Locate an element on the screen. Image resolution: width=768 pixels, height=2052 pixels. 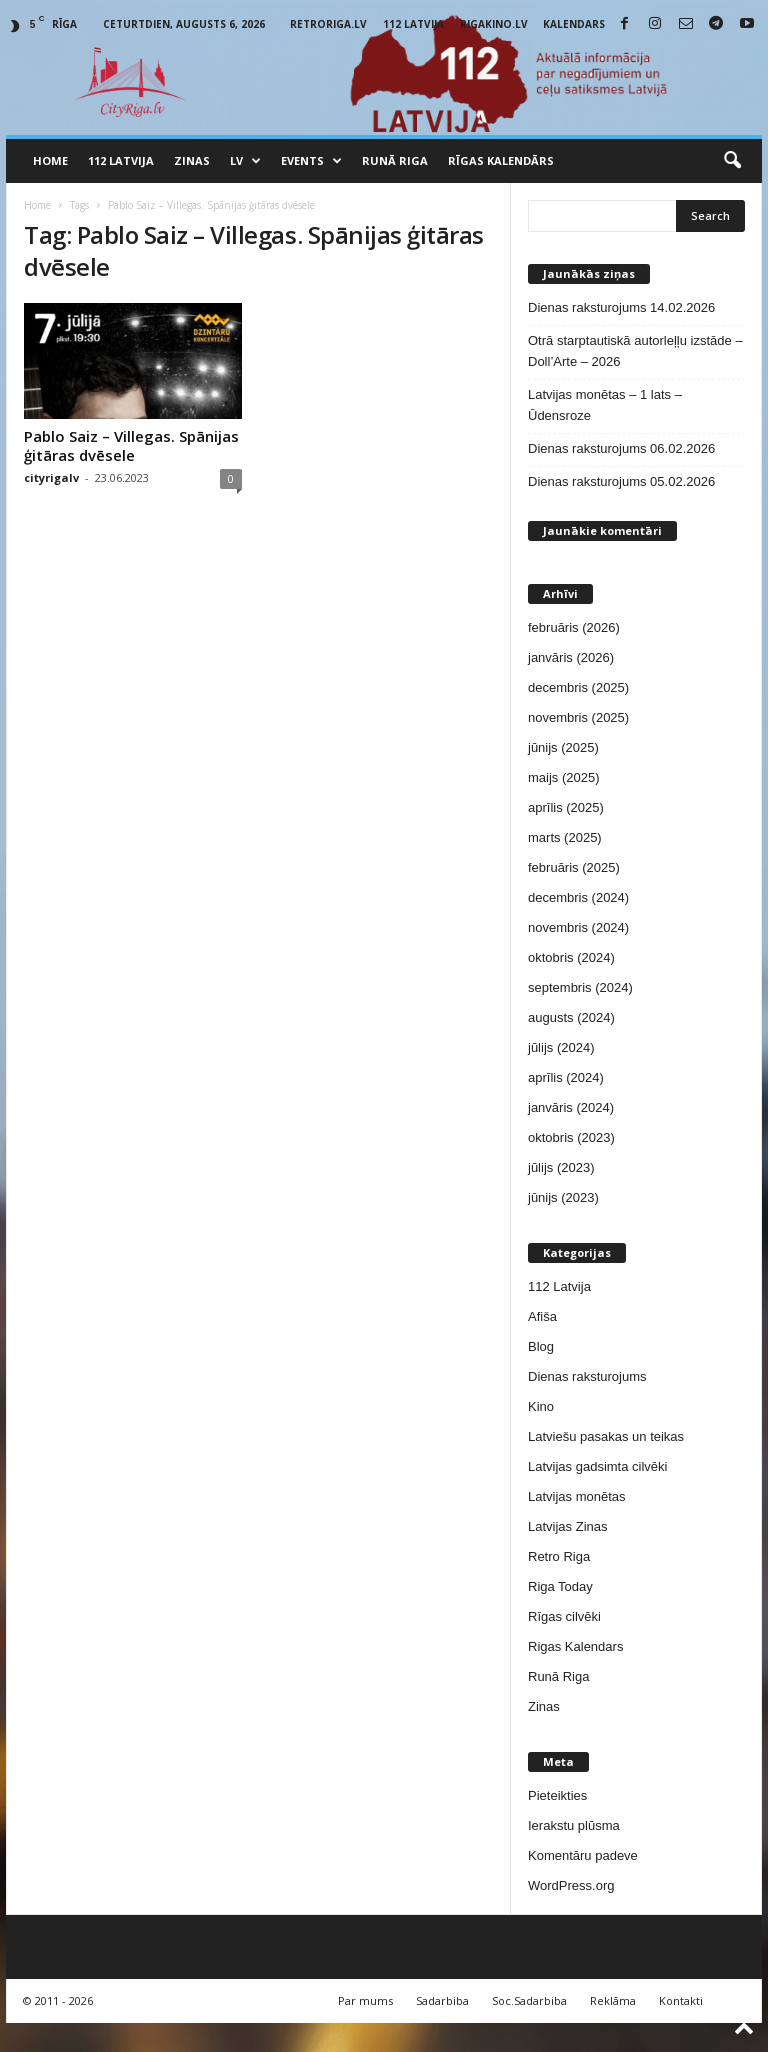
Zinas is located at coordinates (192, 160).